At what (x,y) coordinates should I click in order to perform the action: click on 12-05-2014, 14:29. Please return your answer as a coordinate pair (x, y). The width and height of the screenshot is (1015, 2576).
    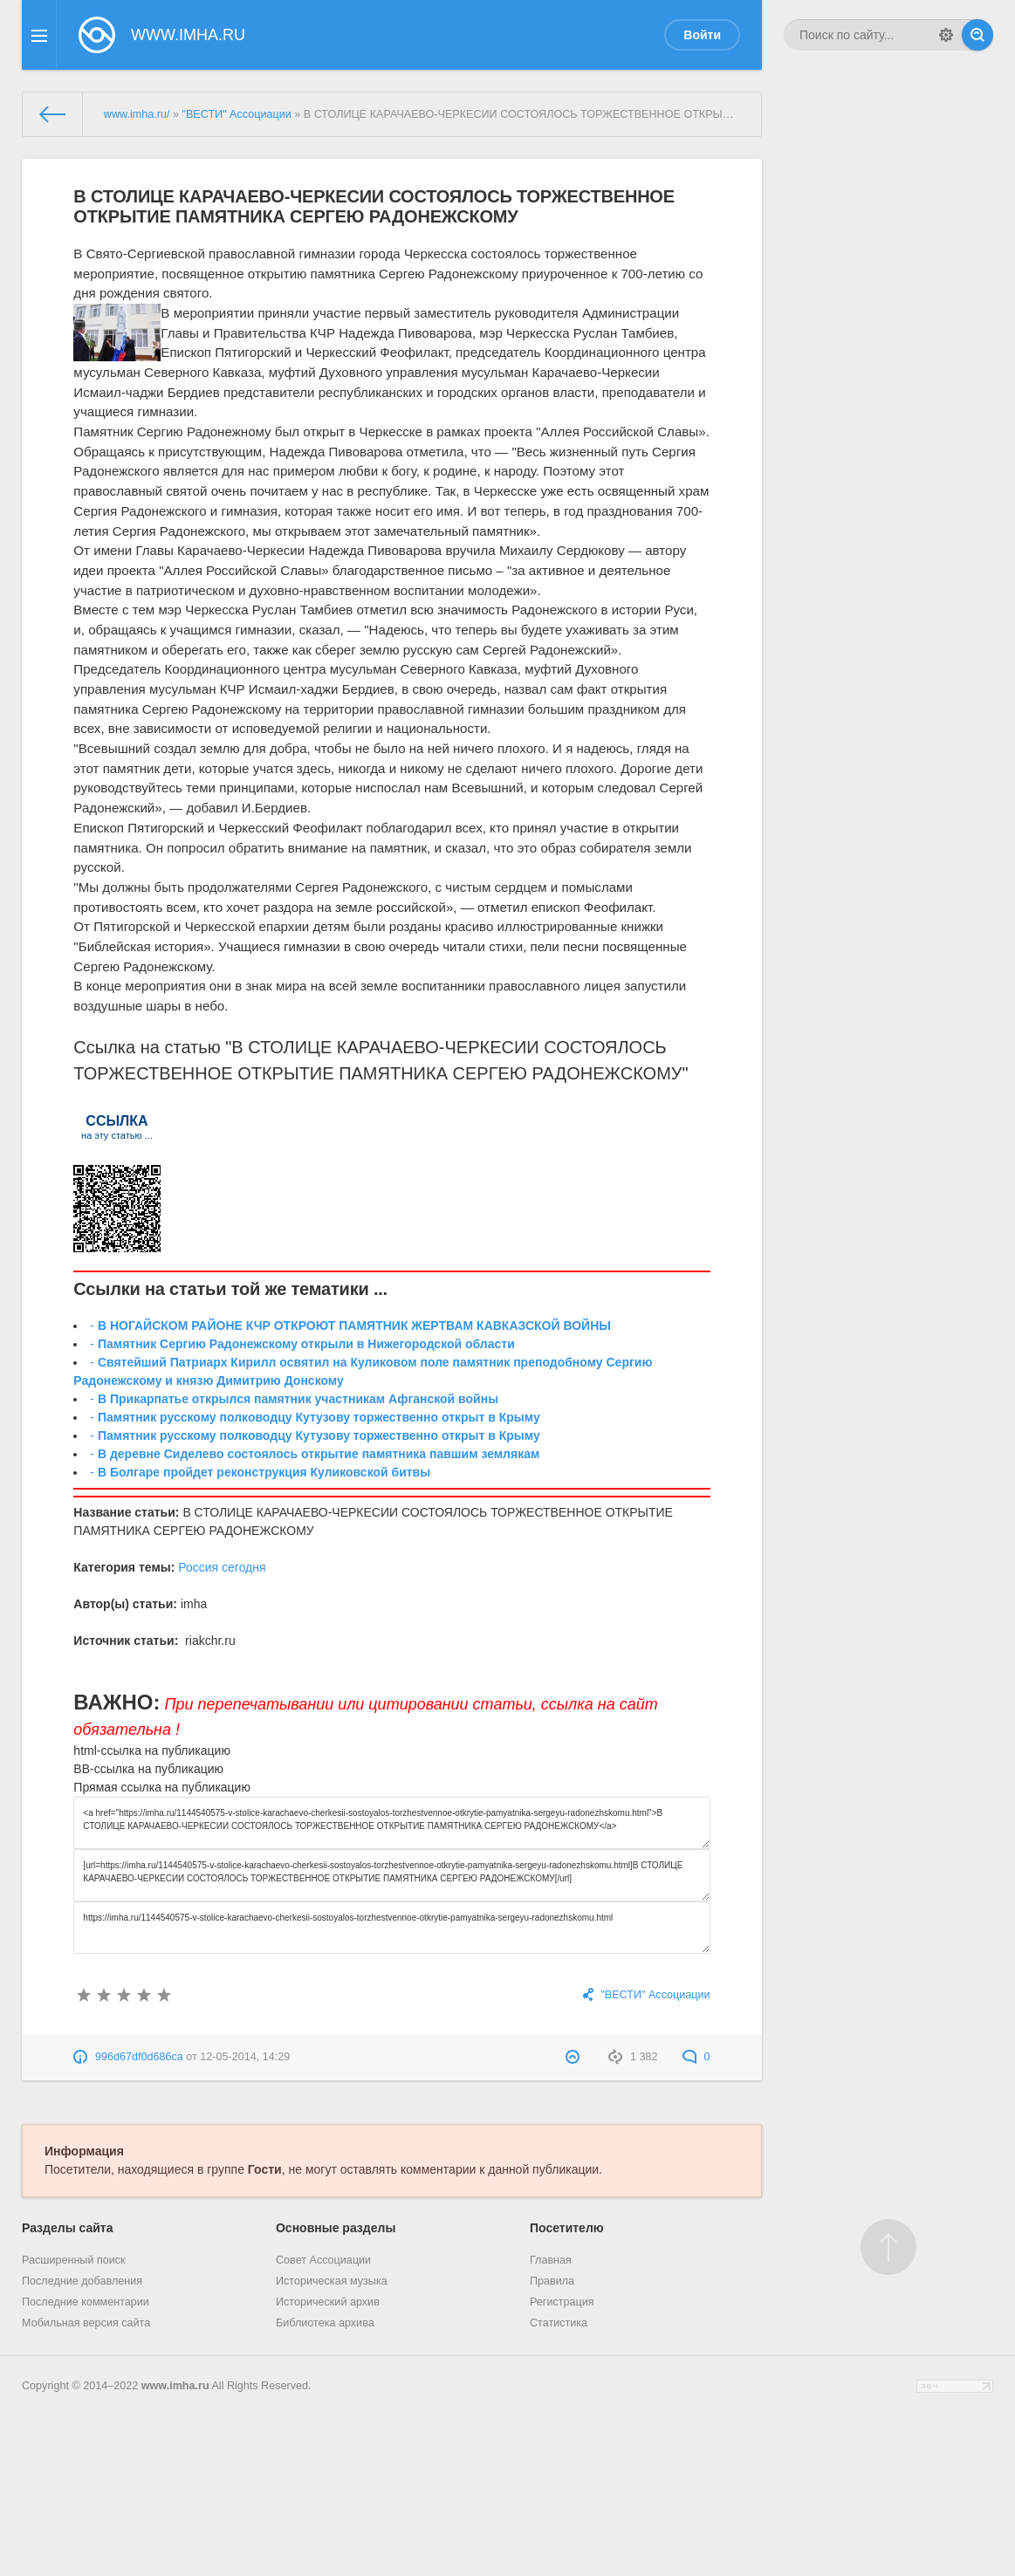
    Looking at the image, I should click on (245, 2057).